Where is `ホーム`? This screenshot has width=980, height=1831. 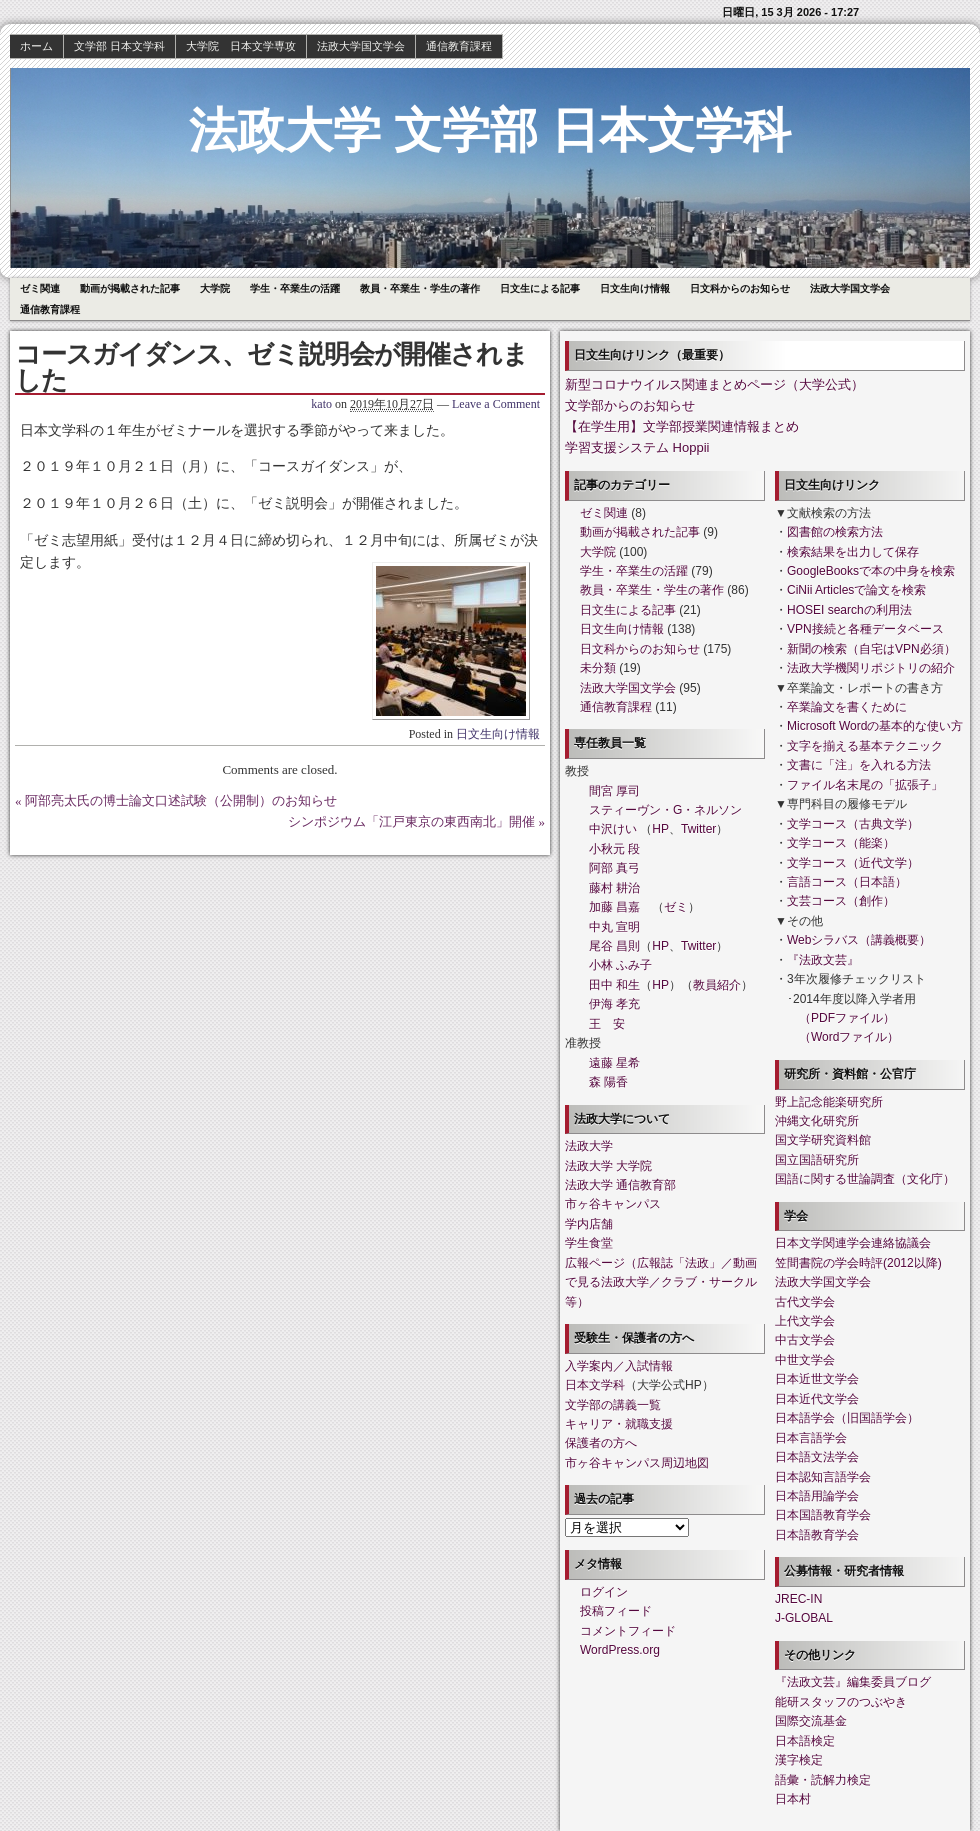 ホーム is located at coordinates (36, 46).